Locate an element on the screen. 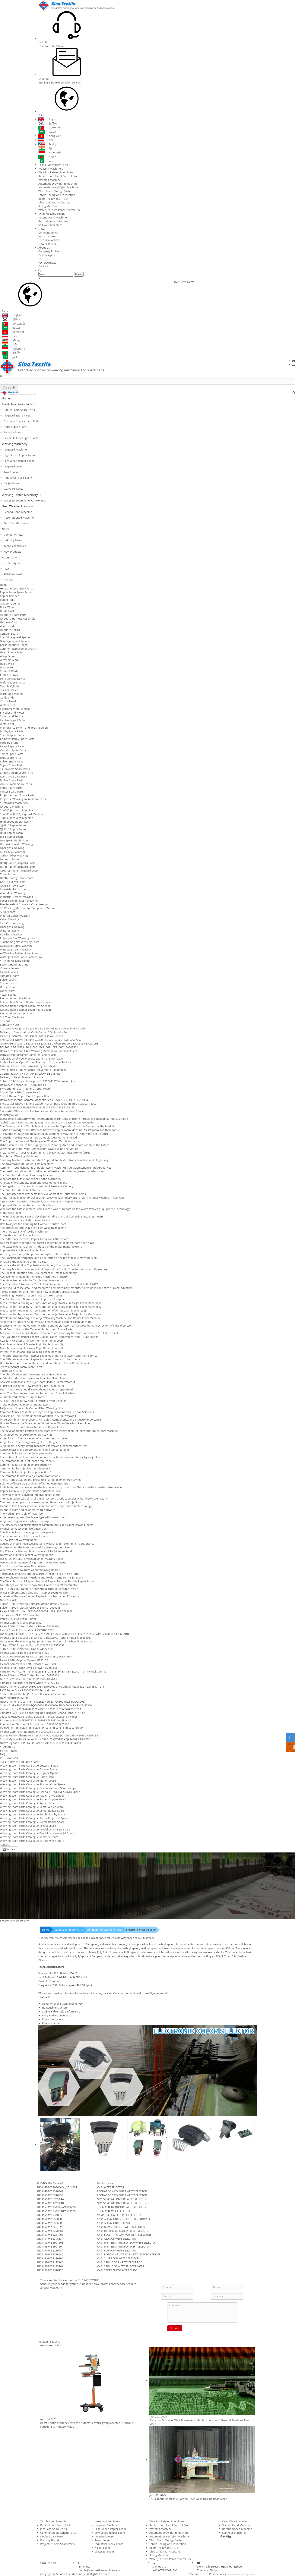 This screenshot has height=2576, width=295. The main technical points of the air-jet loom production elastic bamboo woven fabric is located at coordinates (54, 1498).